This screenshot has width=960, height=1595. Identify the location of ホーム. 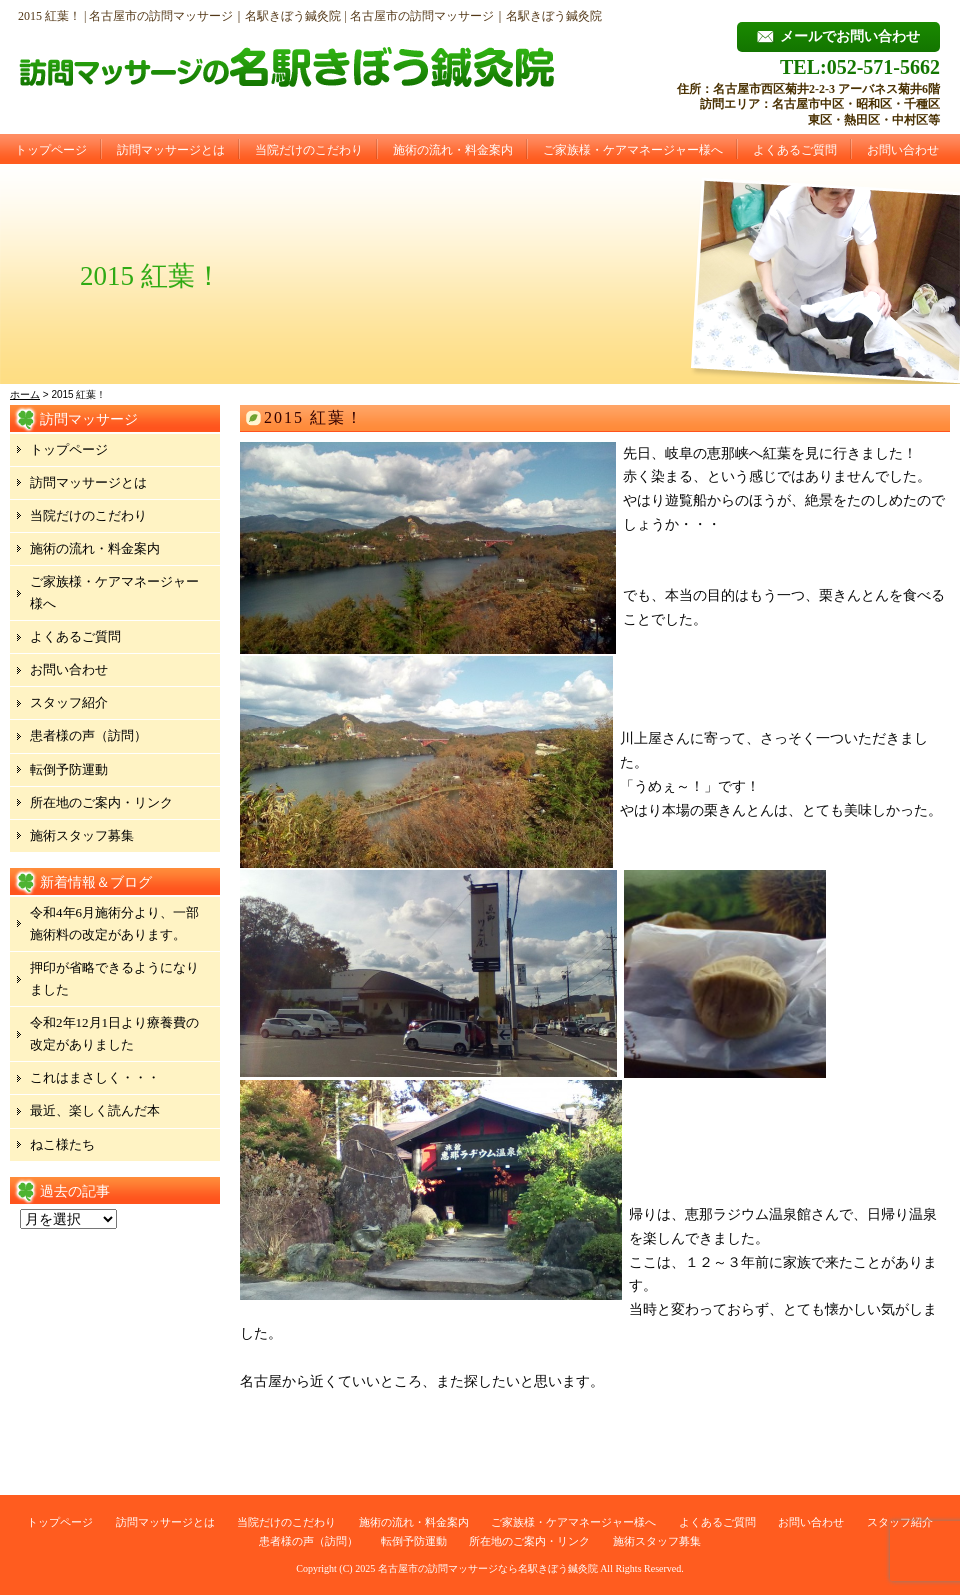
(25, 394).